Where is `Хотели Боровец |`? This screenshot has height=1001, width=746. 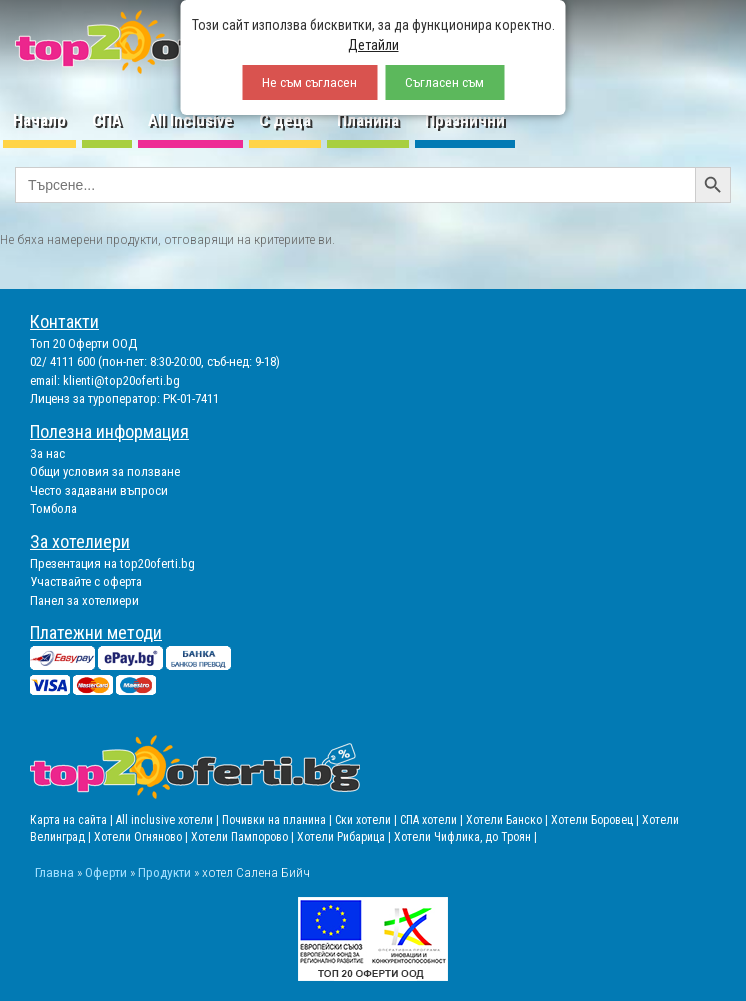 Хотели Боровец | is located at coordinates (596, 820).